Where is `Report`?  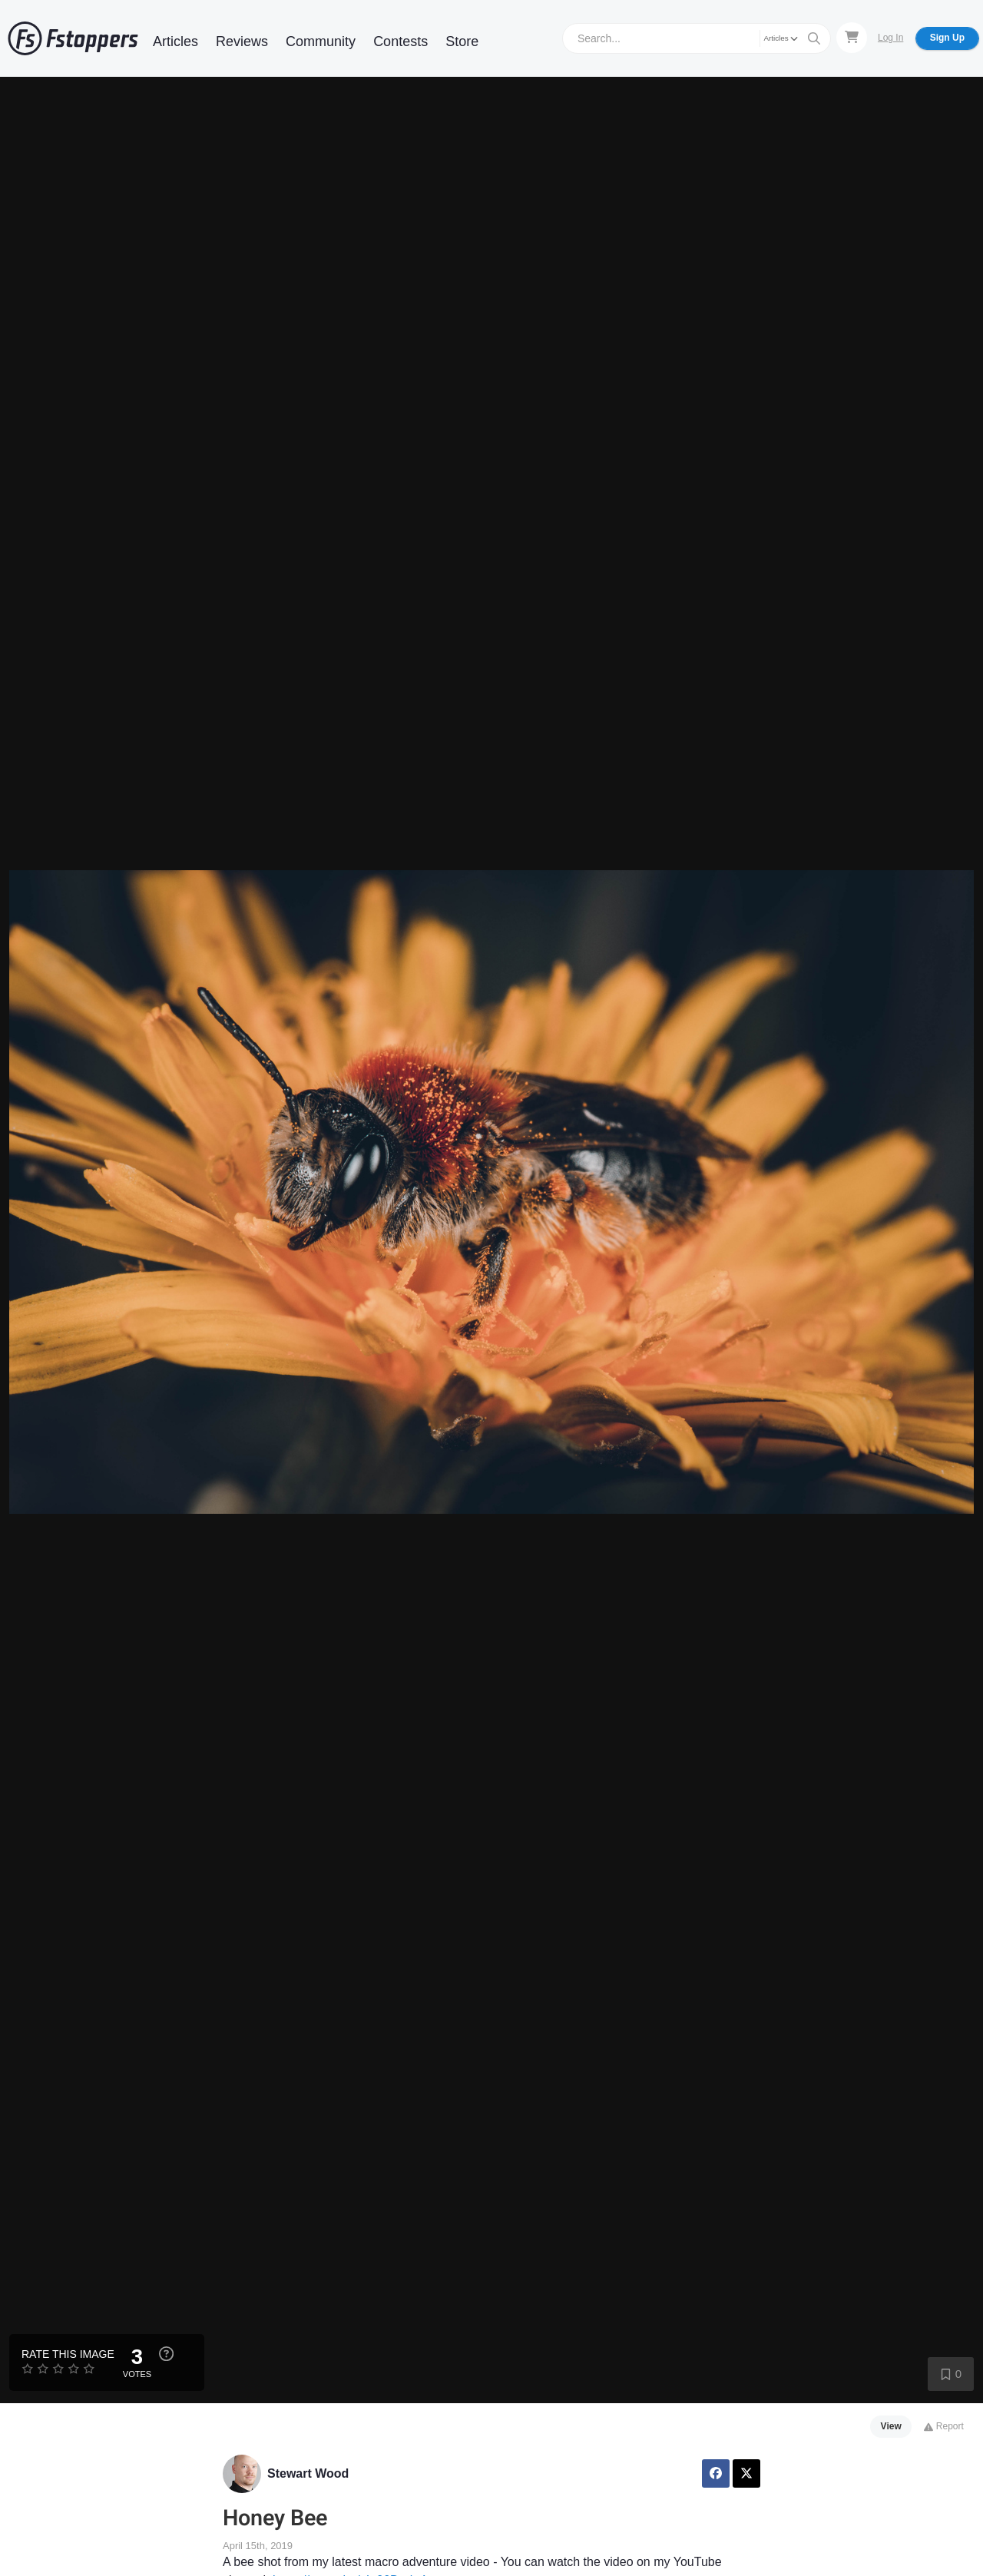
Report is located at coordinates (943, 2426).